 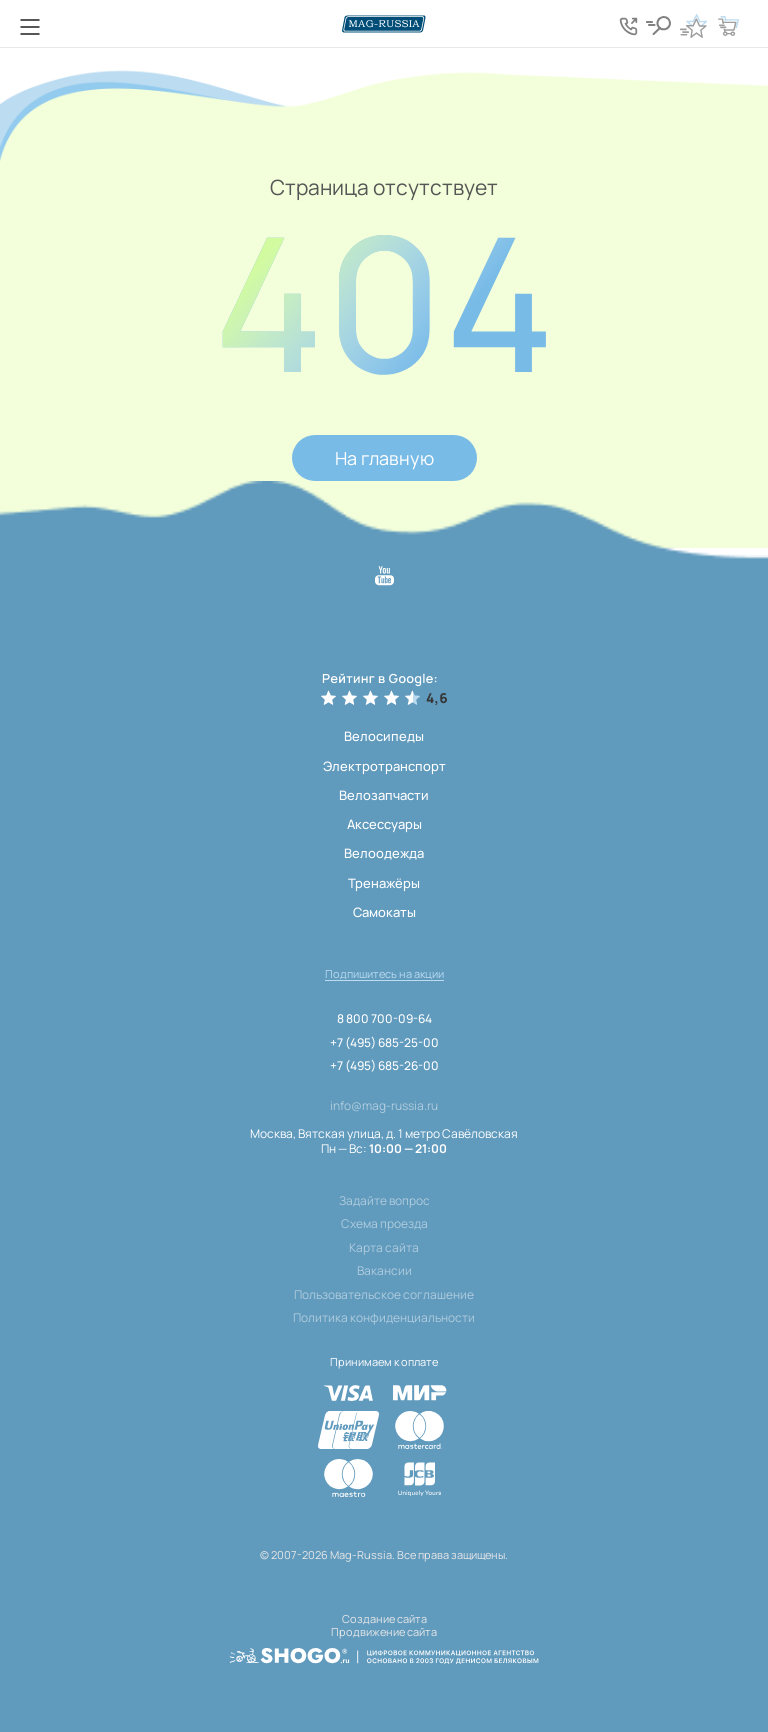 What do you see at coordinates (384, 912) in the screenshot?
I see `Самокаты` at bounding box center [384, 912].